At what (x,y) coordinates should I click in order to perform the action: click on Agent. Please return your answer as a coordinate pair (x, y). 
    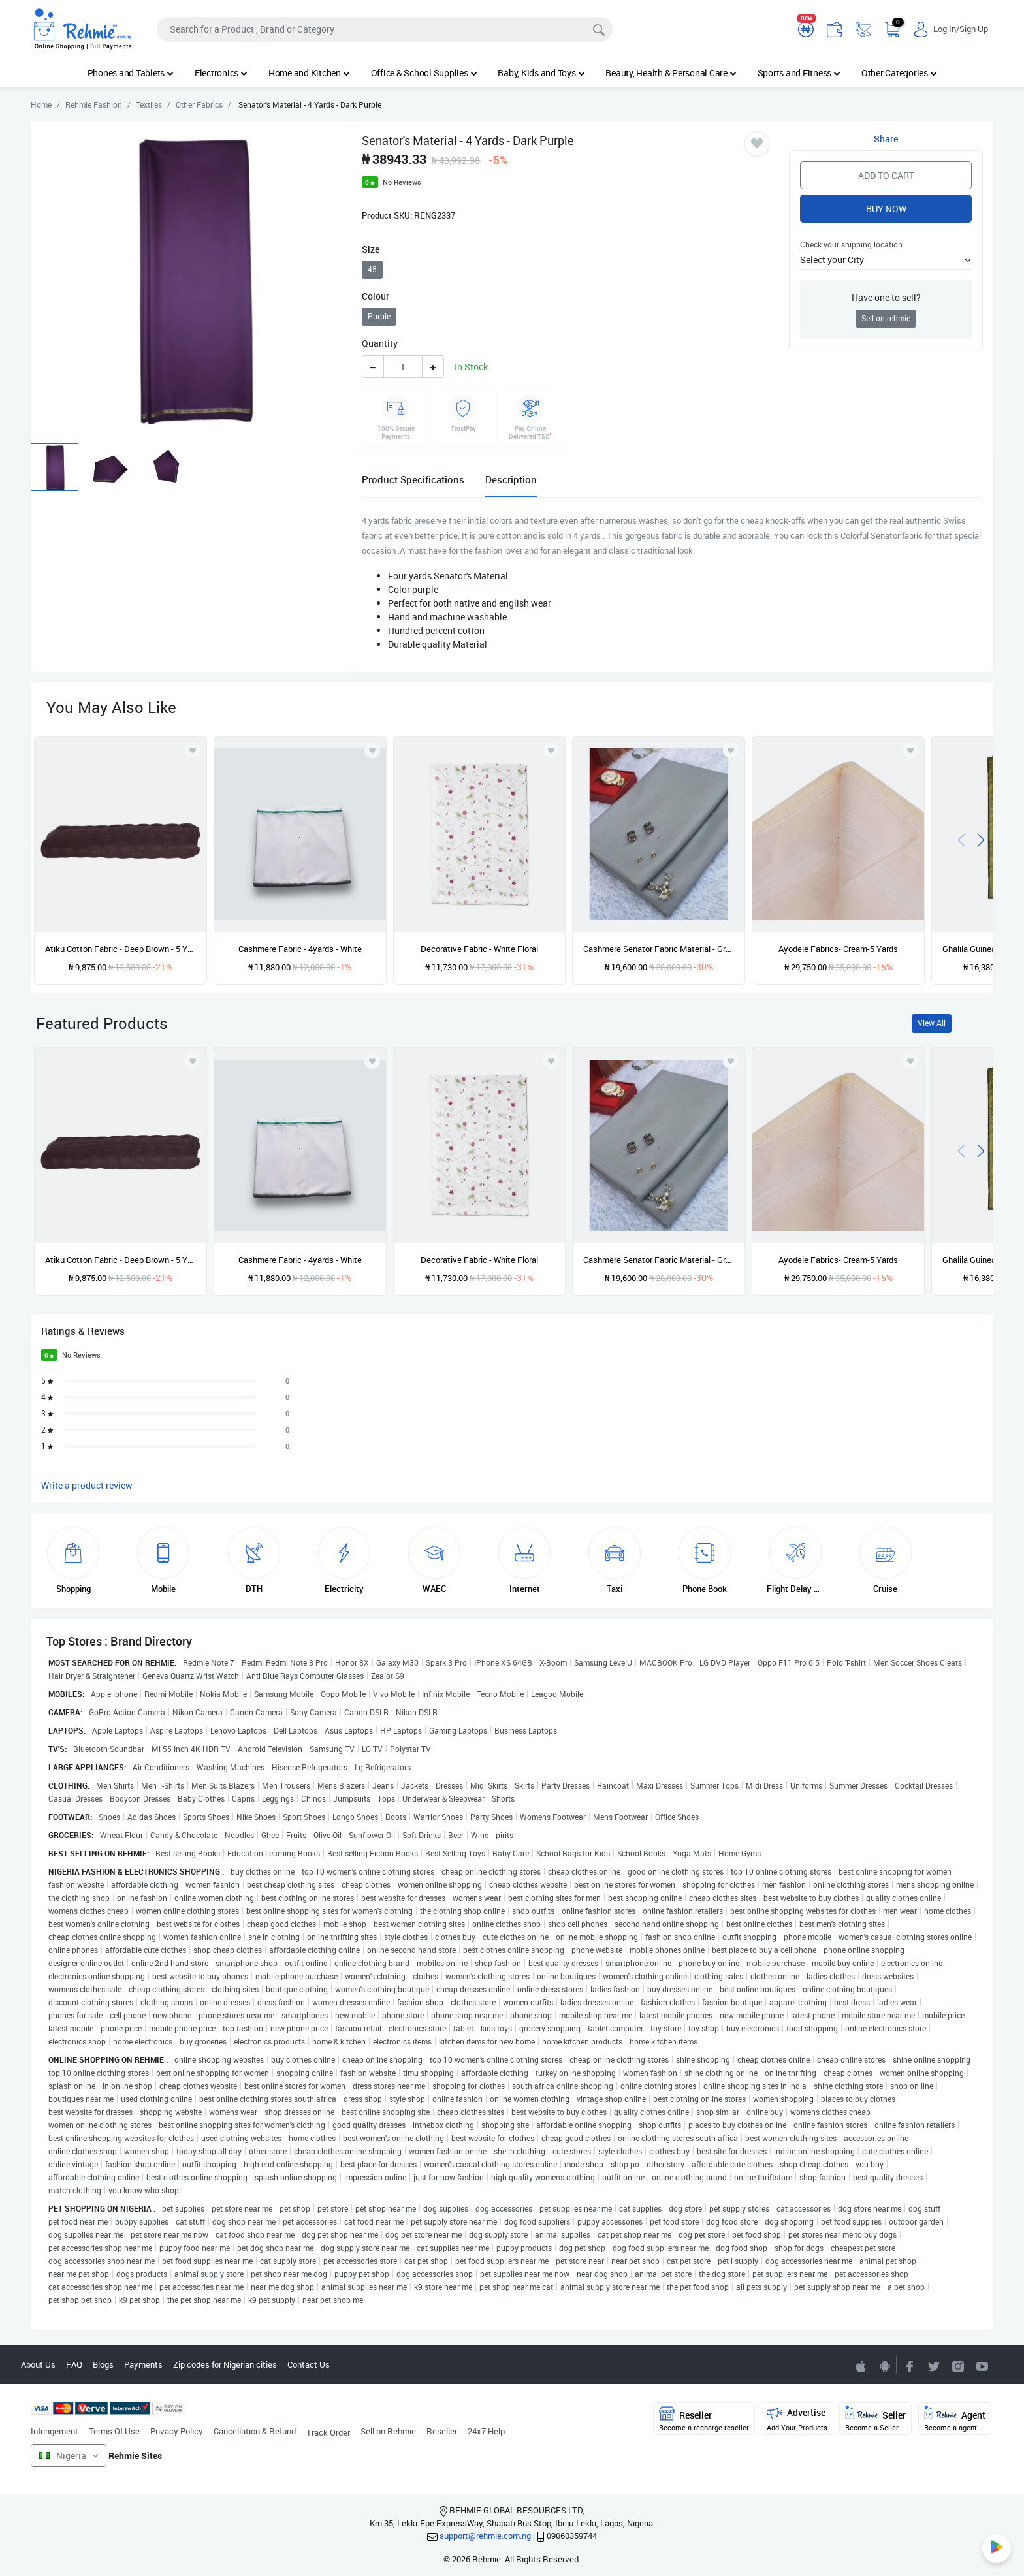
    Looking at the image, I should click on (954, 2419).